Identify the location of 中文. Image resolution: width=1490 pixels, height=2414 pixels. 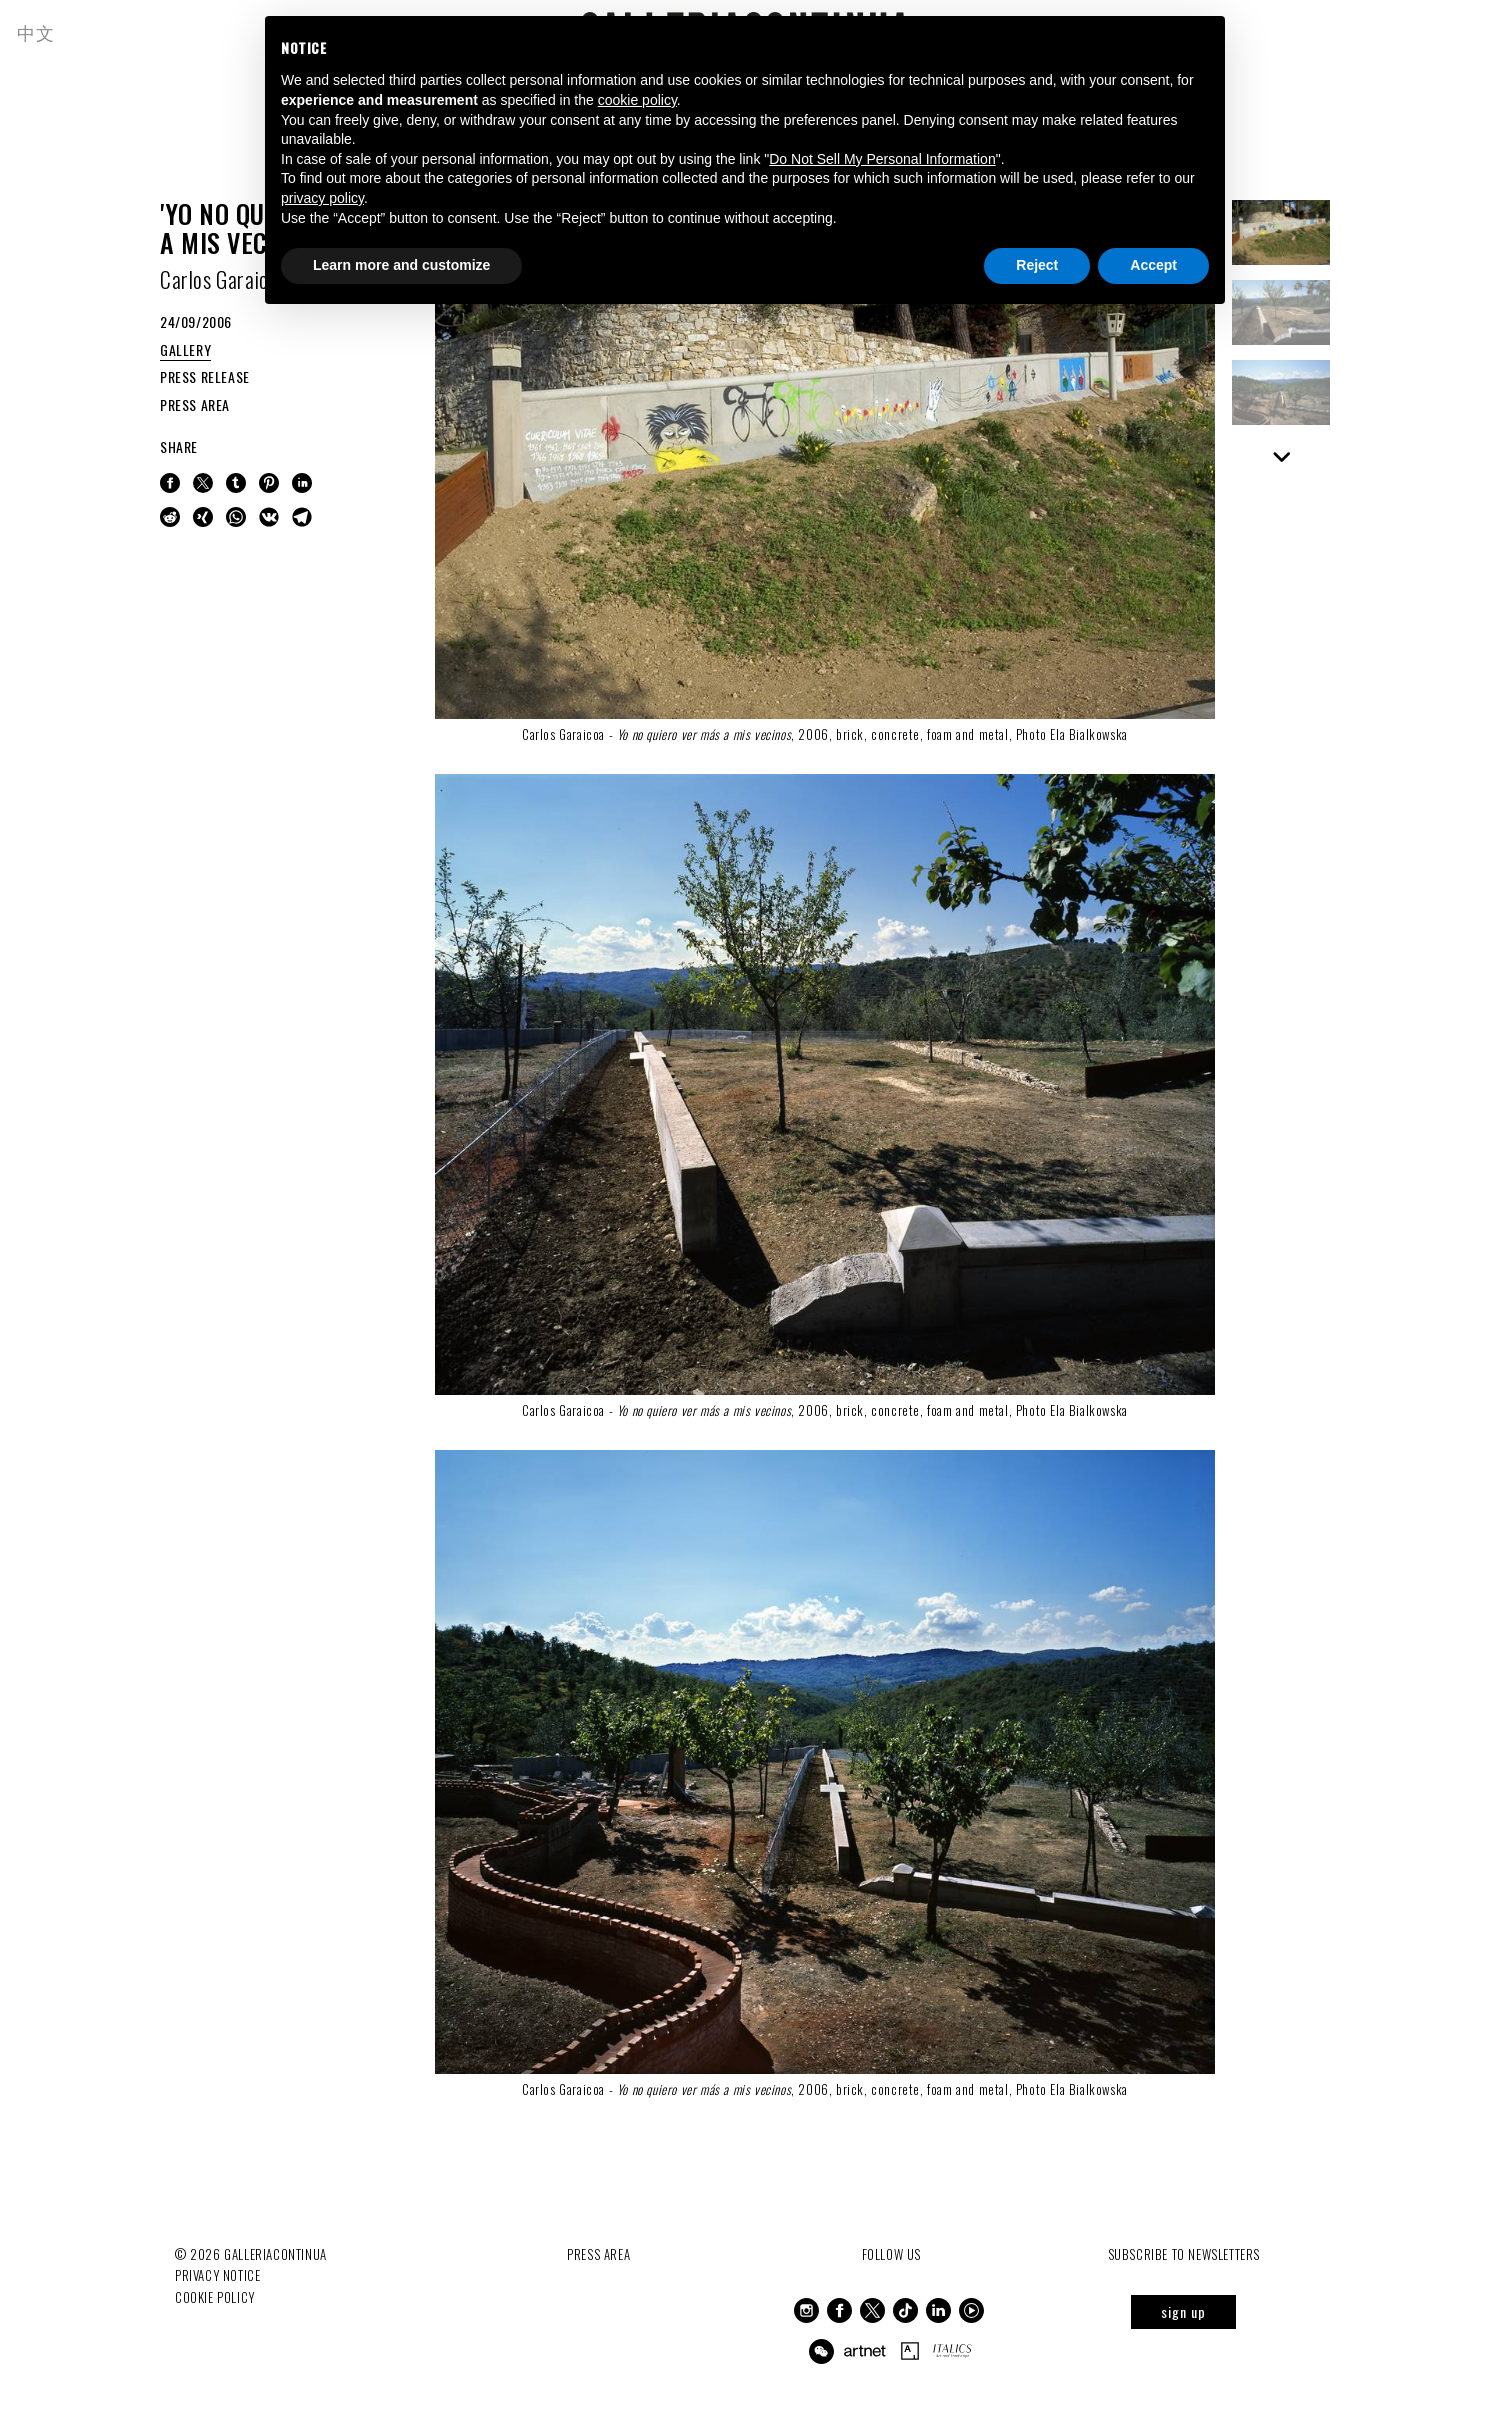
(38, 32).